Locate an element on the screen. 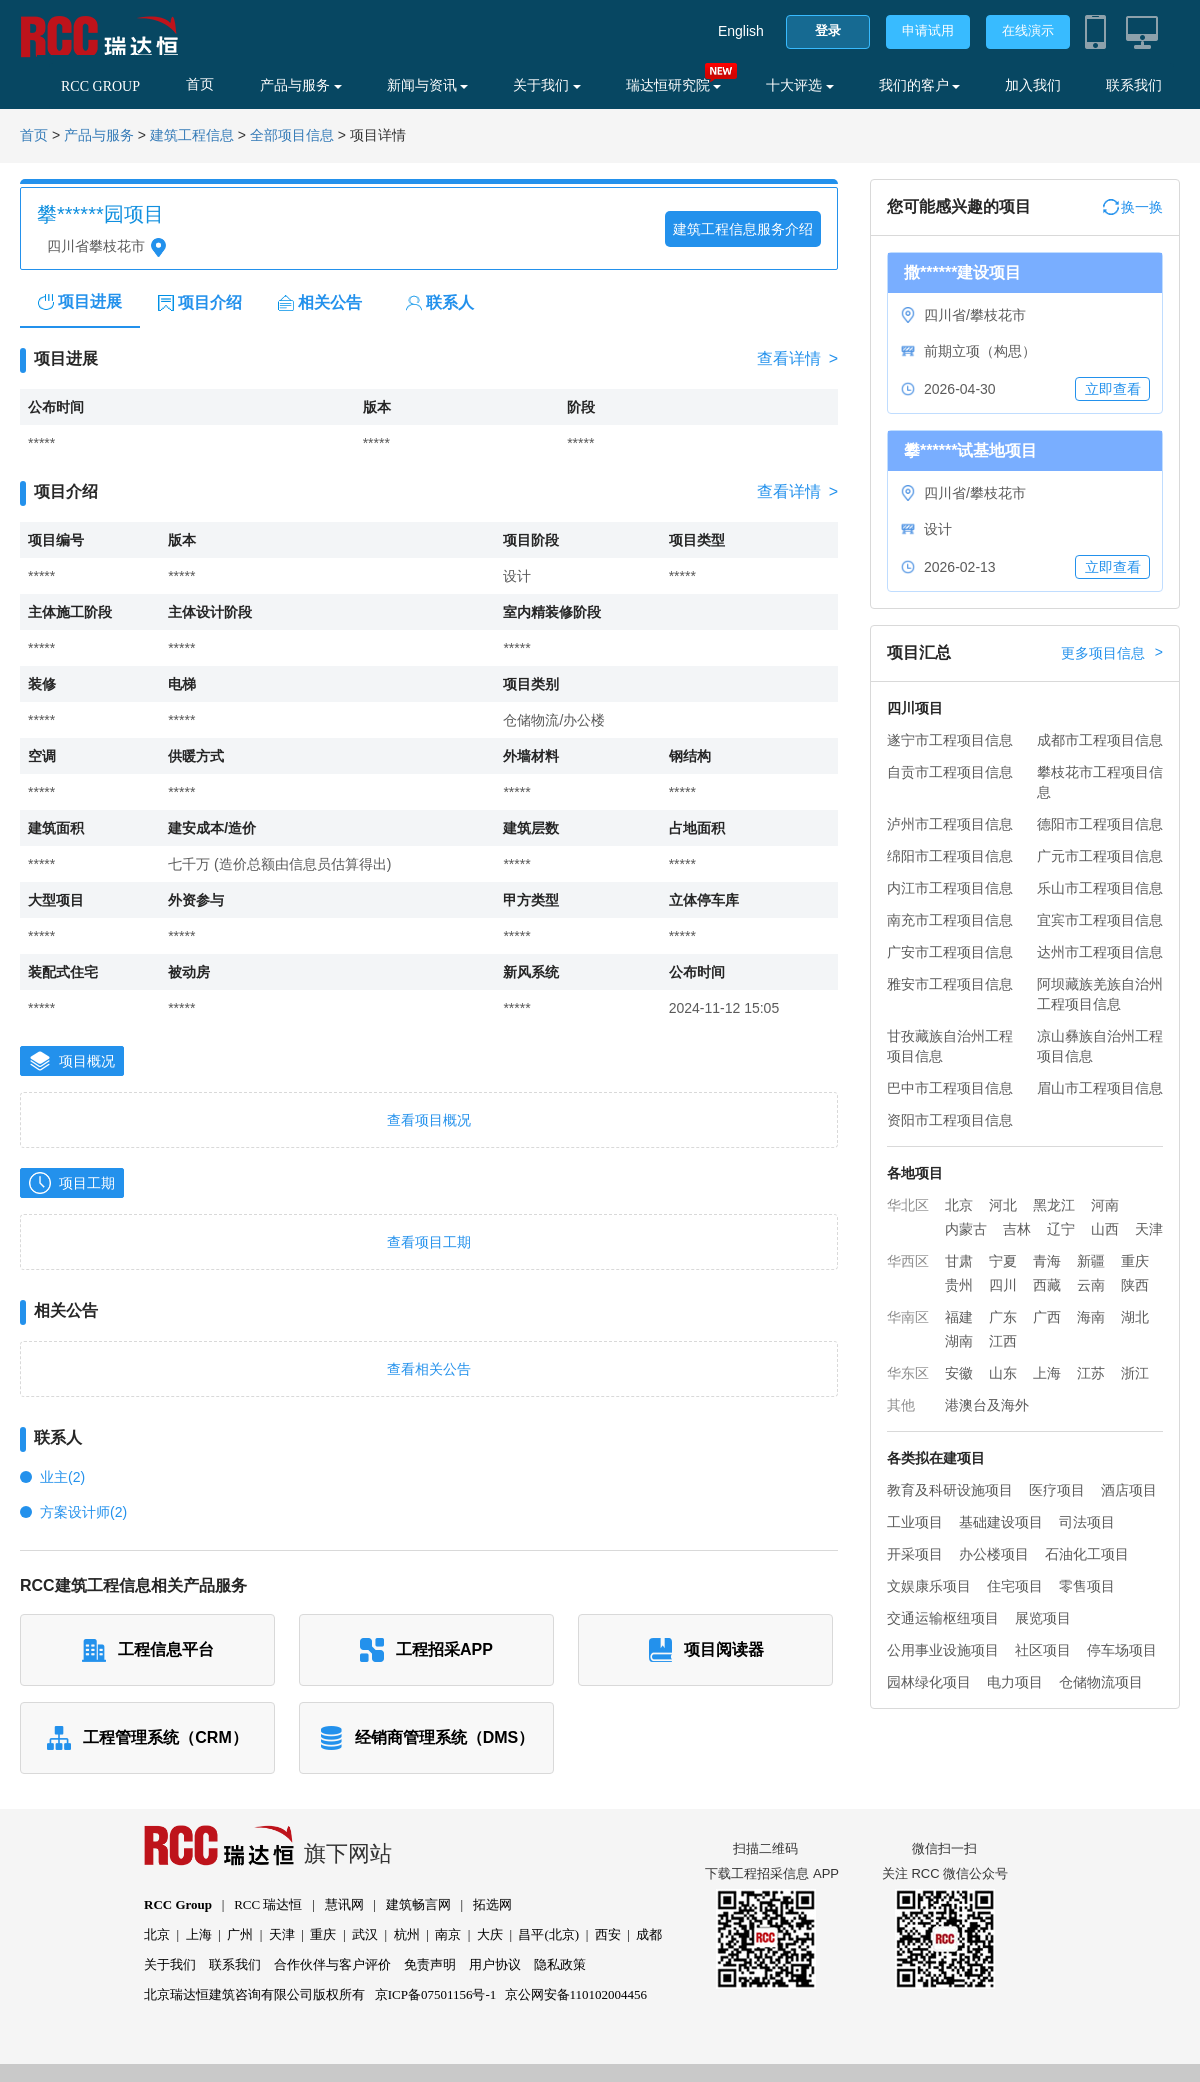  河南 is located at coordinates (1105, 1205).